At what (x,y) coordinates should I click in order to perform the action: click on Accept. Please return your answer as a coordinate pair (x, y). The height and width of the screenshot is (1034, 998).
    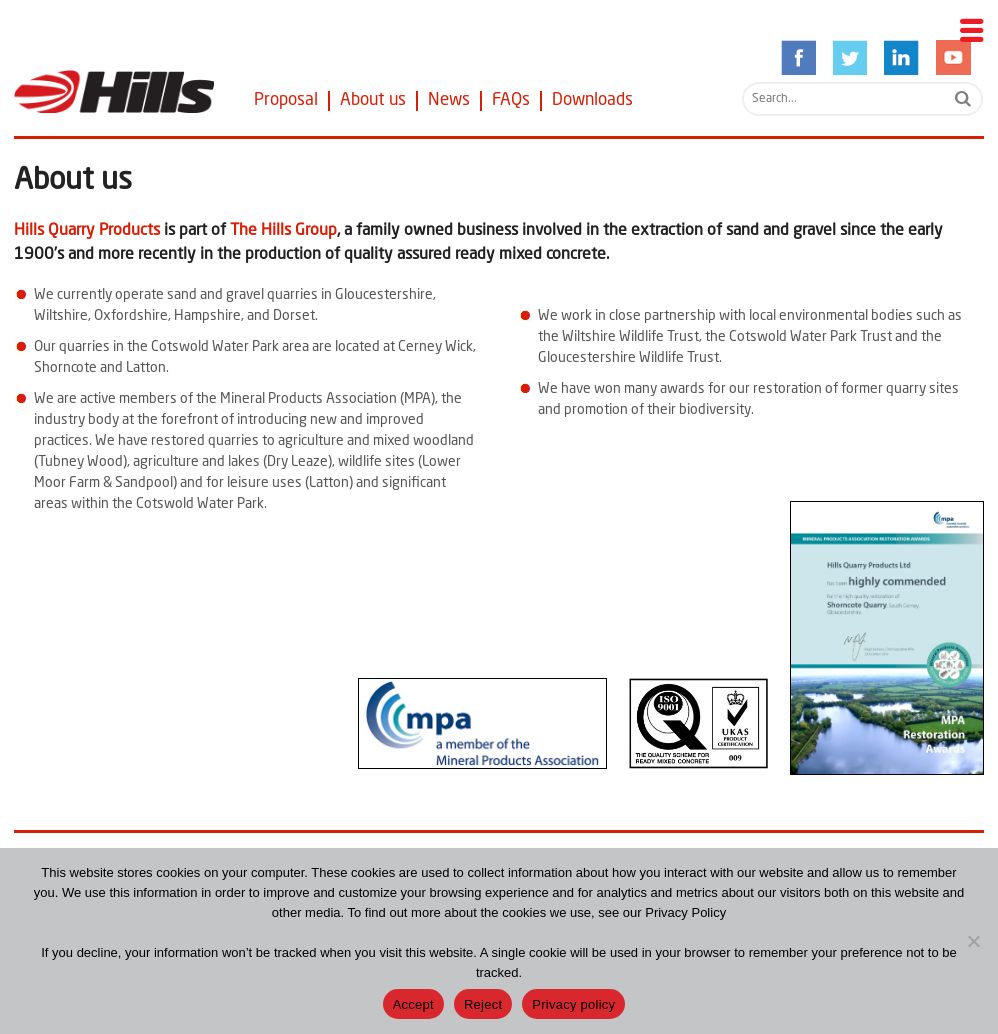
    Looking at the image, I should click on (413, 1004).